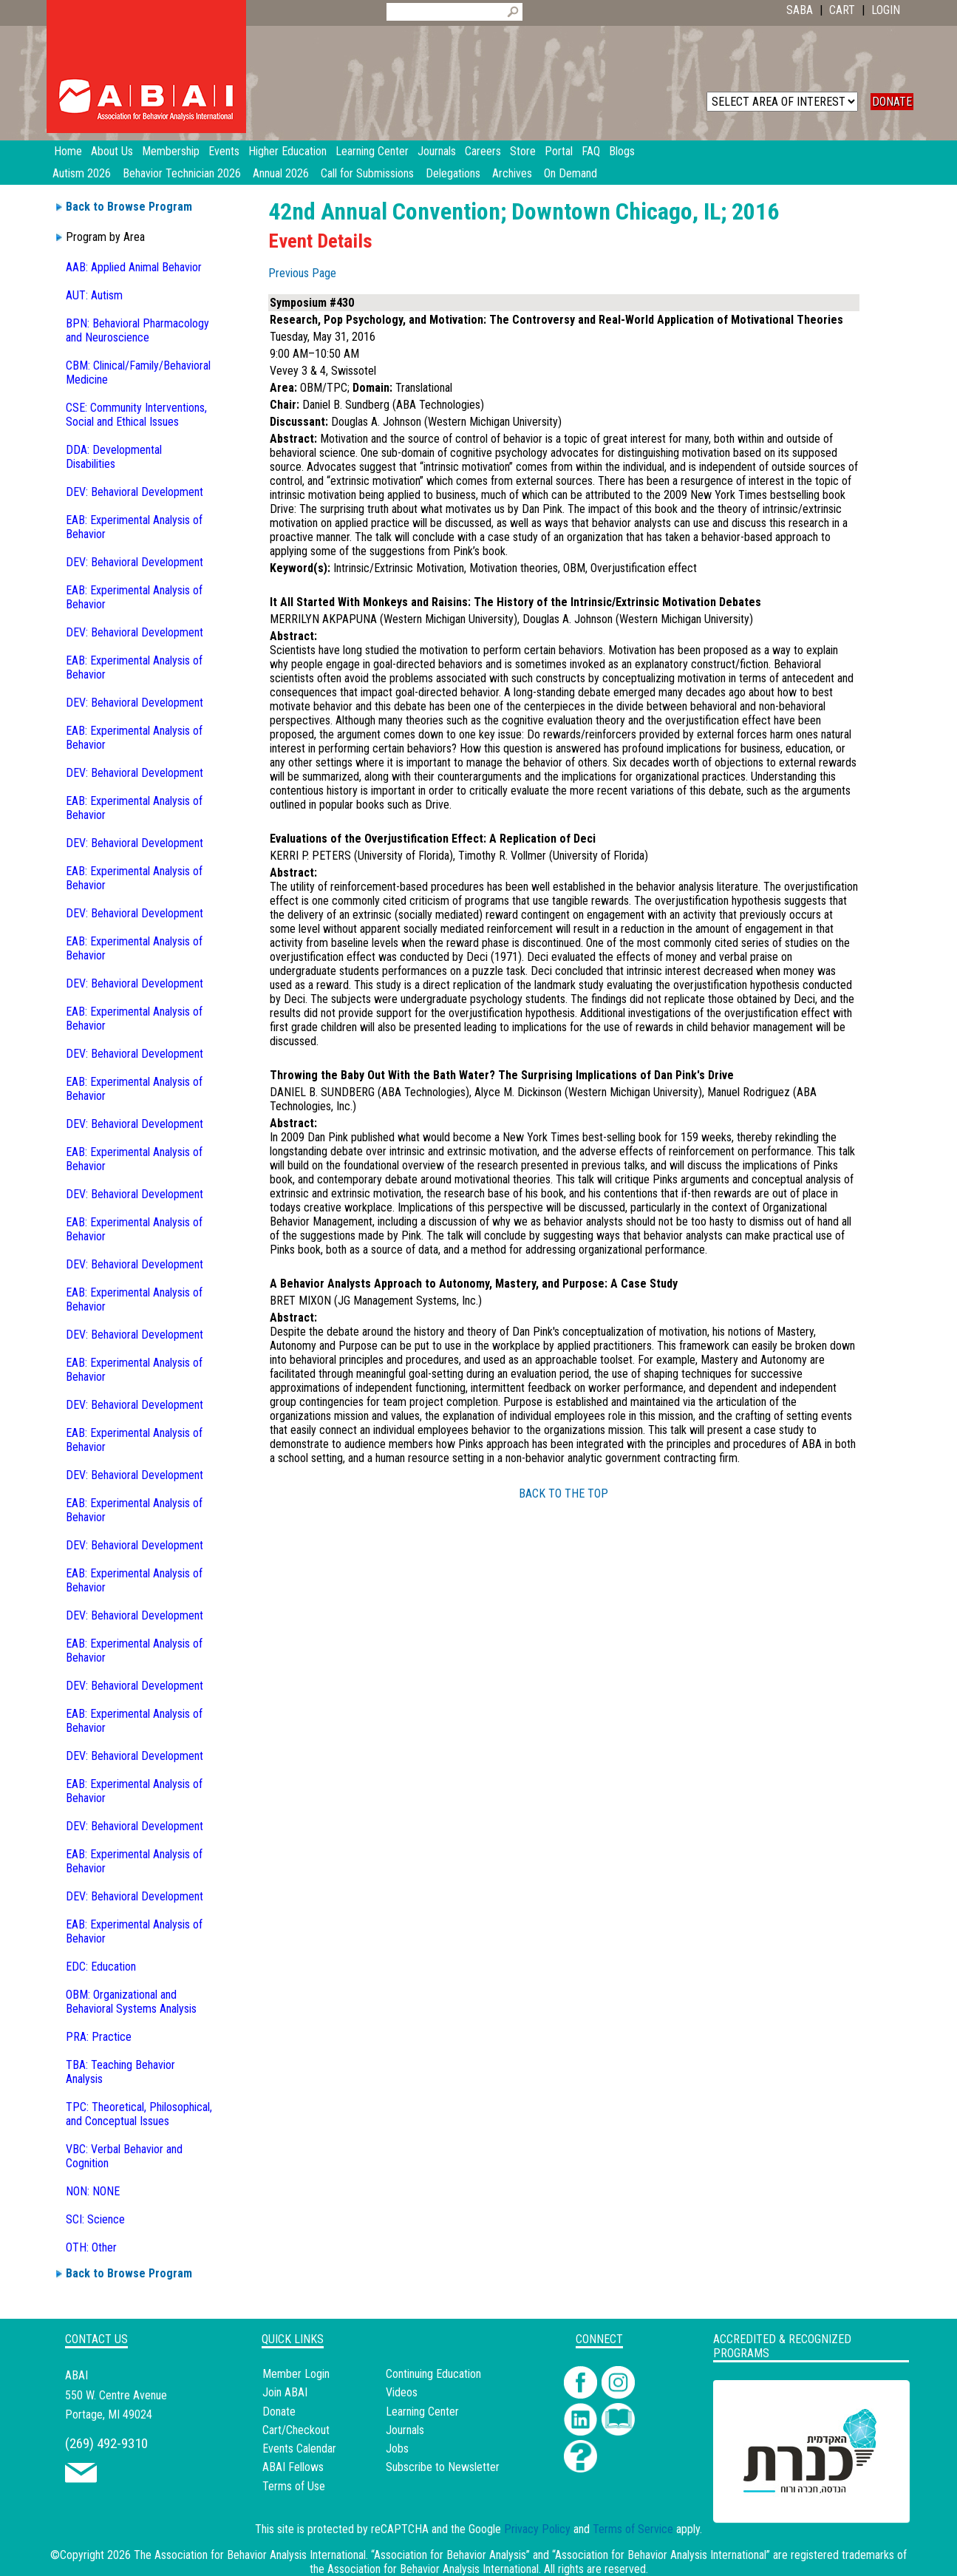 The image size is (957, 2576). What do you see at coordinates (443, 2467) in the screenshot?
I see `Subscribe to Newsletter` at bounding box center [443, 2467].